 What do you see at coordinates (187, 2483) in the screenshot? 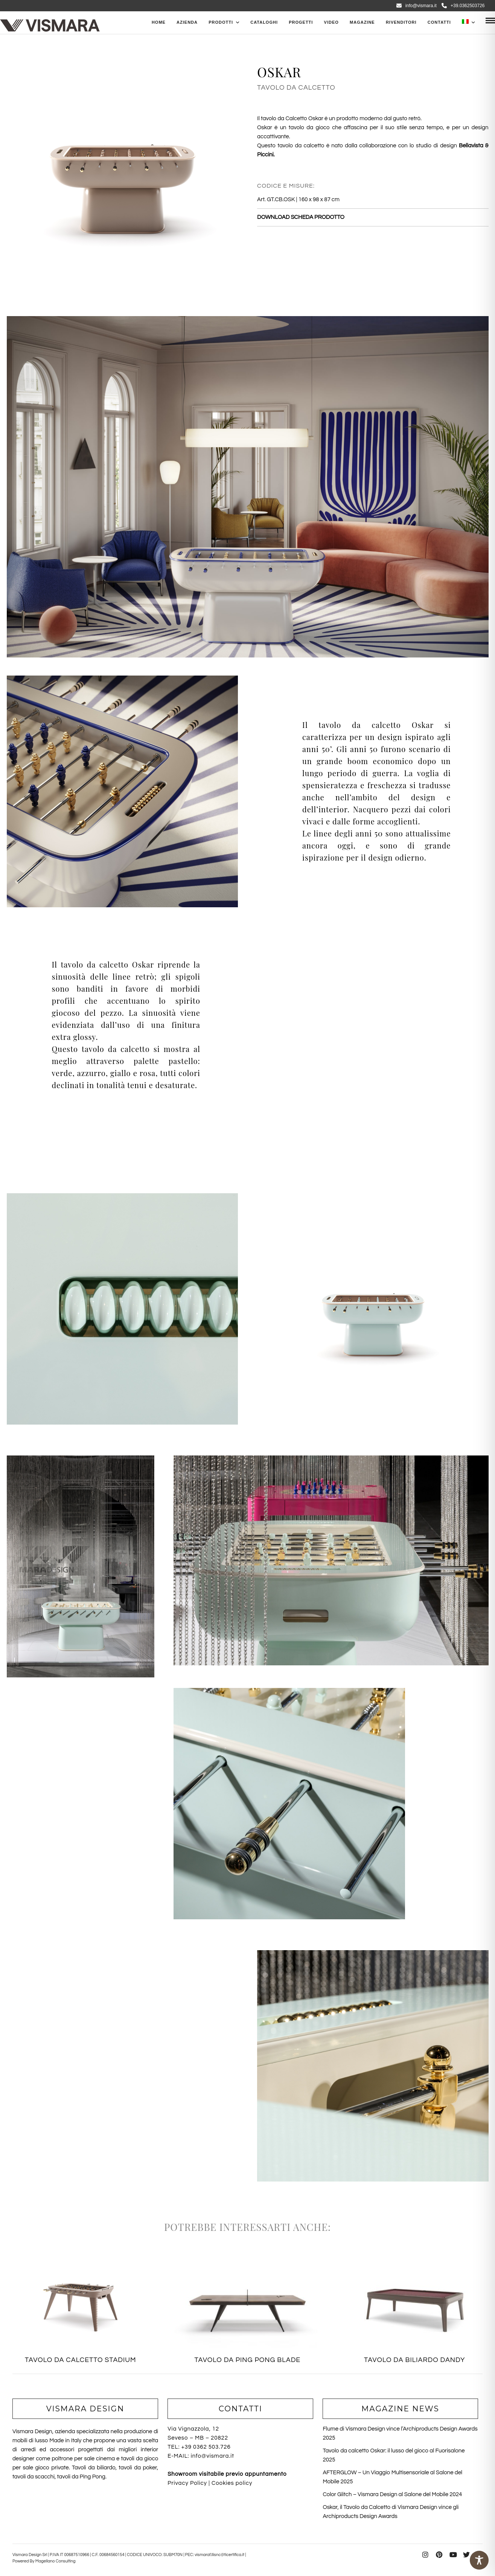
I see `Privacy Policy` at bounding box center [187, 2483].